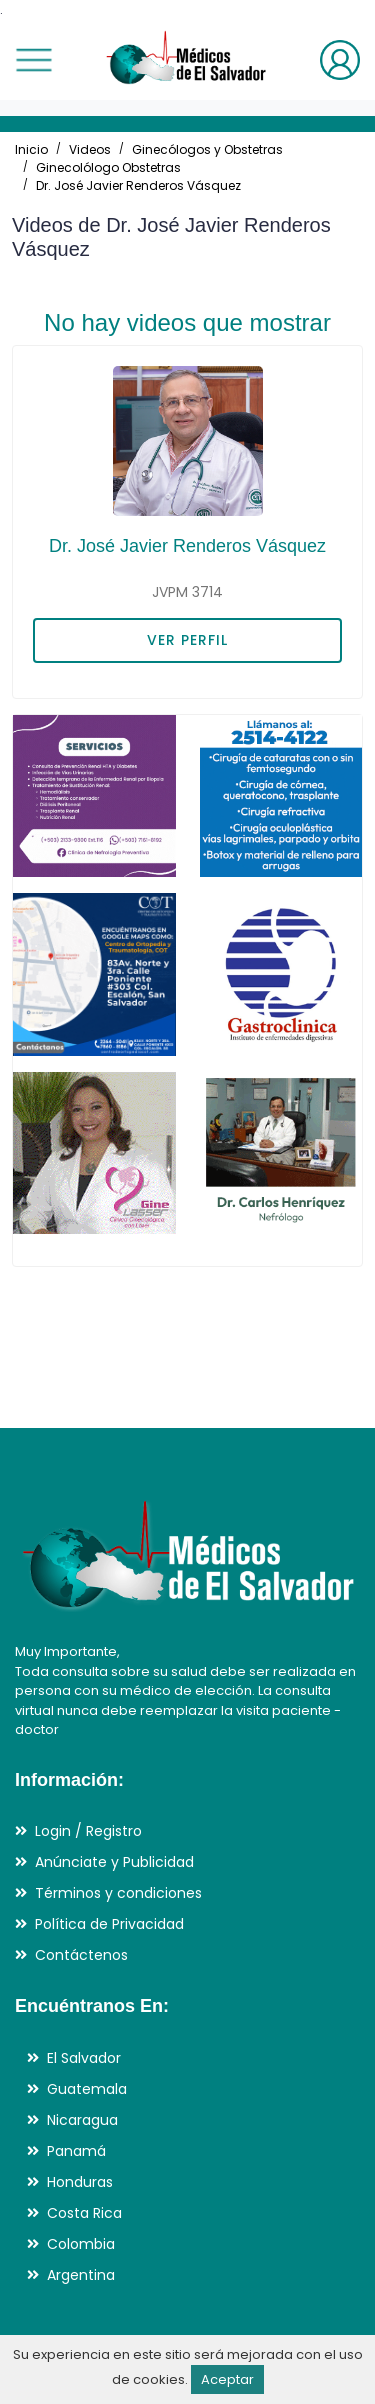 The width and height of the screenshot is (375, 2404). What do you see at coordinates (76, 2151) in the screenshot?
I see `Panamá` at bounding box center [76, 2151].